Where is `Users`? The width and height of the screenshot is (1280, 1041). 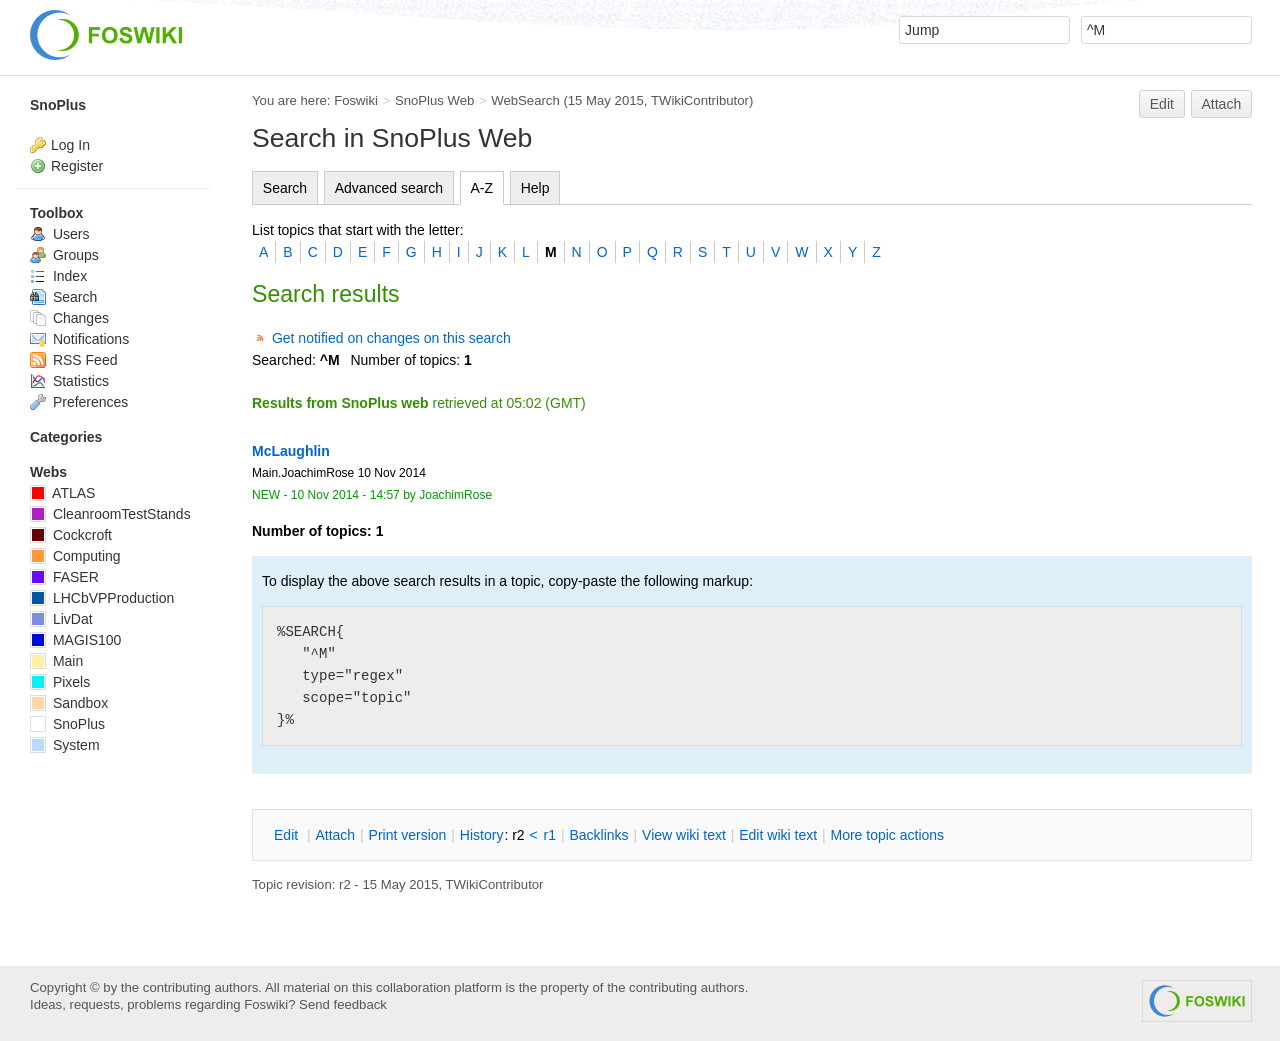 Users is located at coordinates (59, 234).